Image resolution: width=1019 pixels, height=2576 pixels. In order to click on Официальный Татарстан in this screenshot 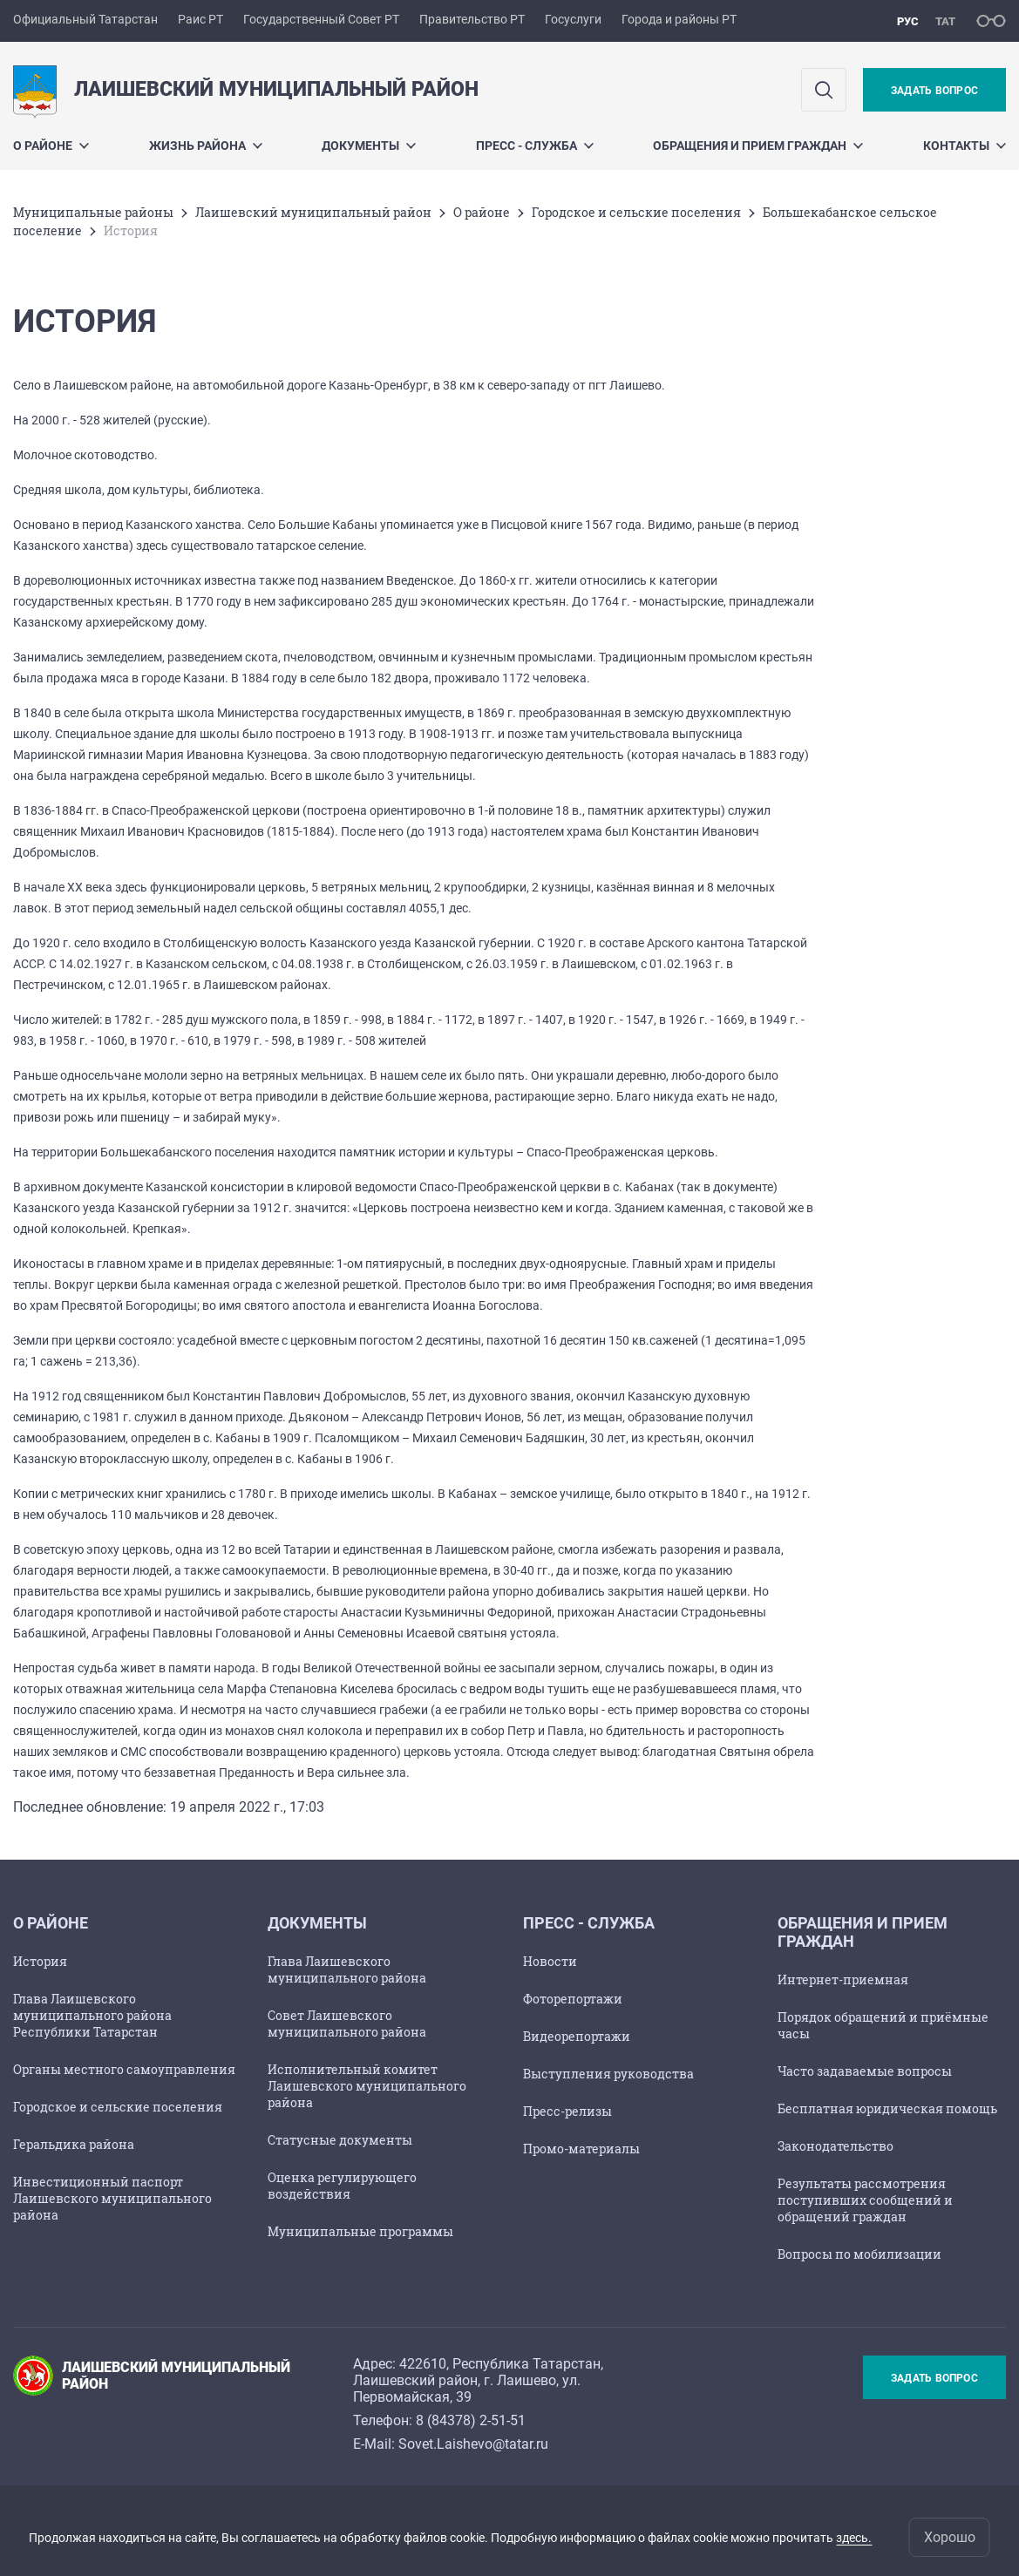, I will do `click(85, 19)`.